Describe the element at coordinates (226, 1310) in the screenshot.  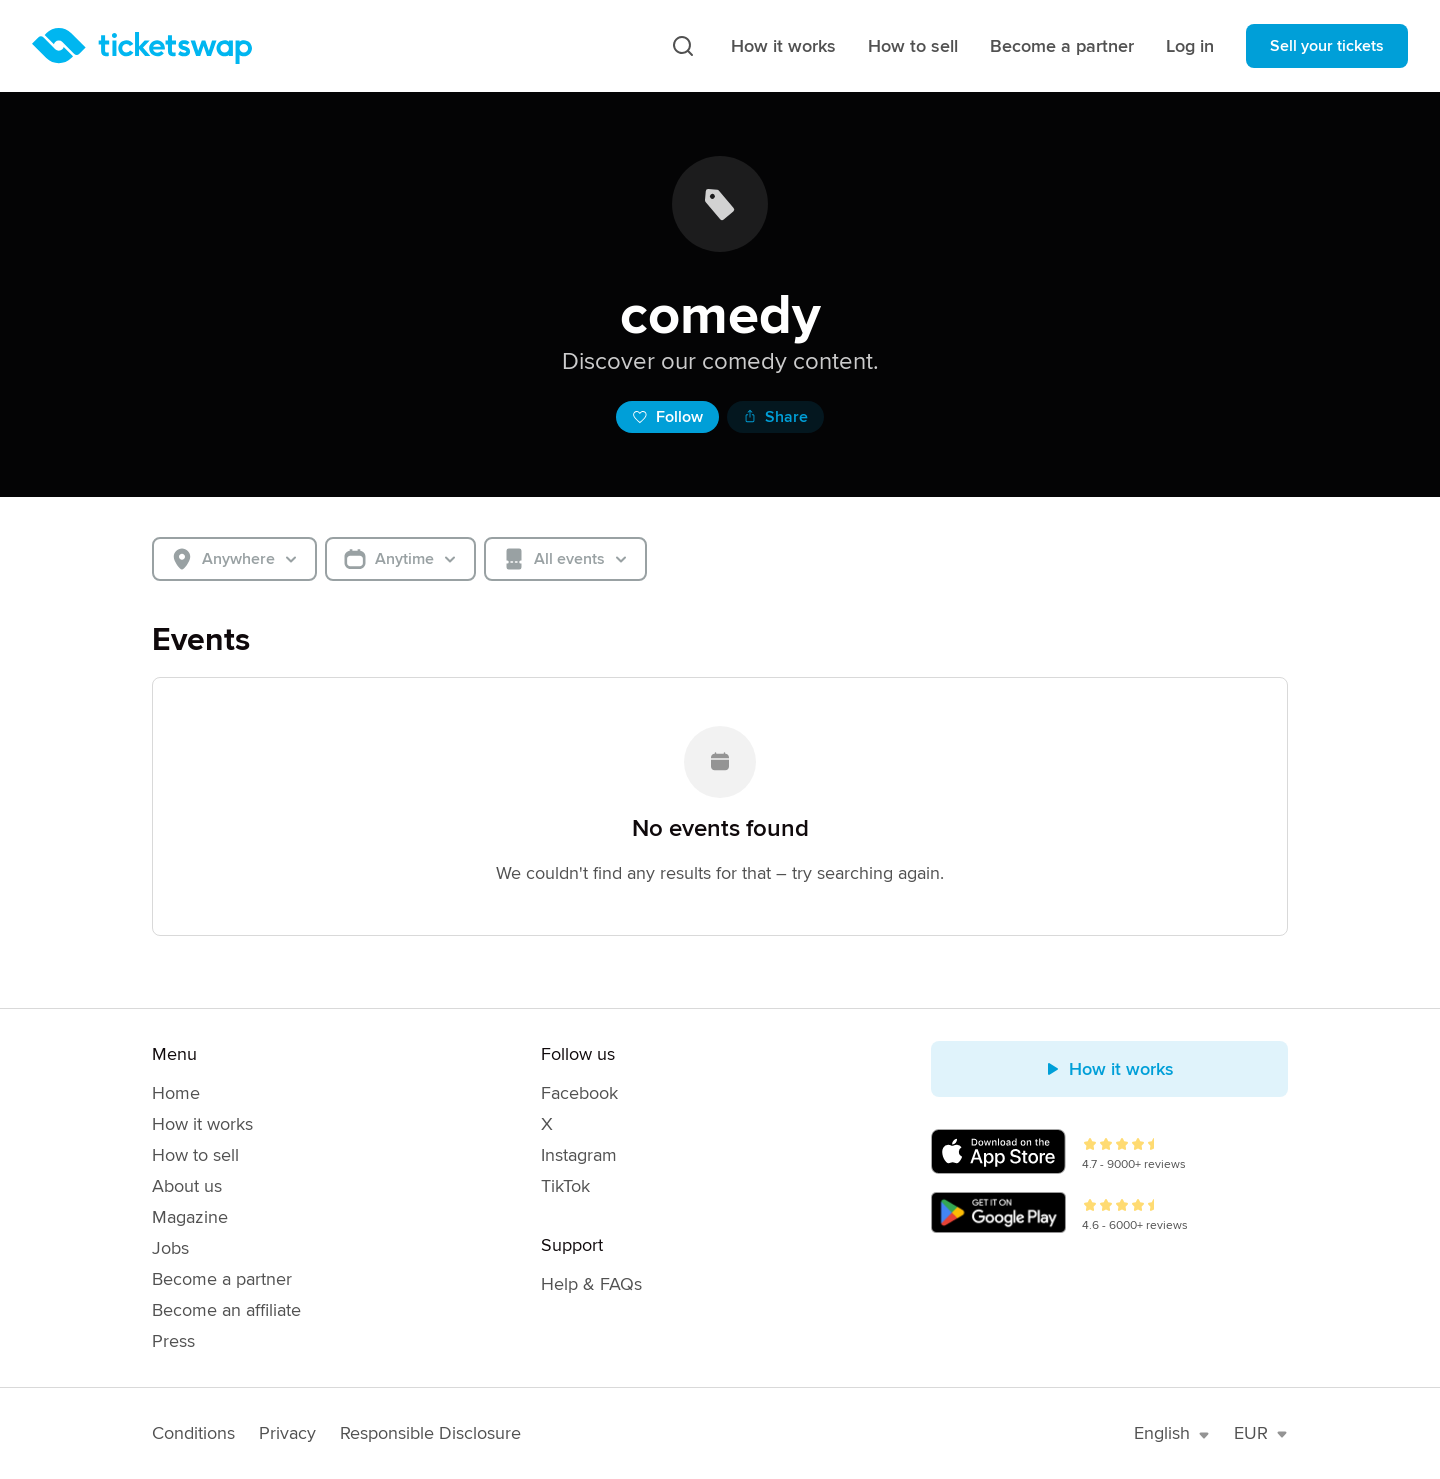
I see `Become an affiliate` at that location.